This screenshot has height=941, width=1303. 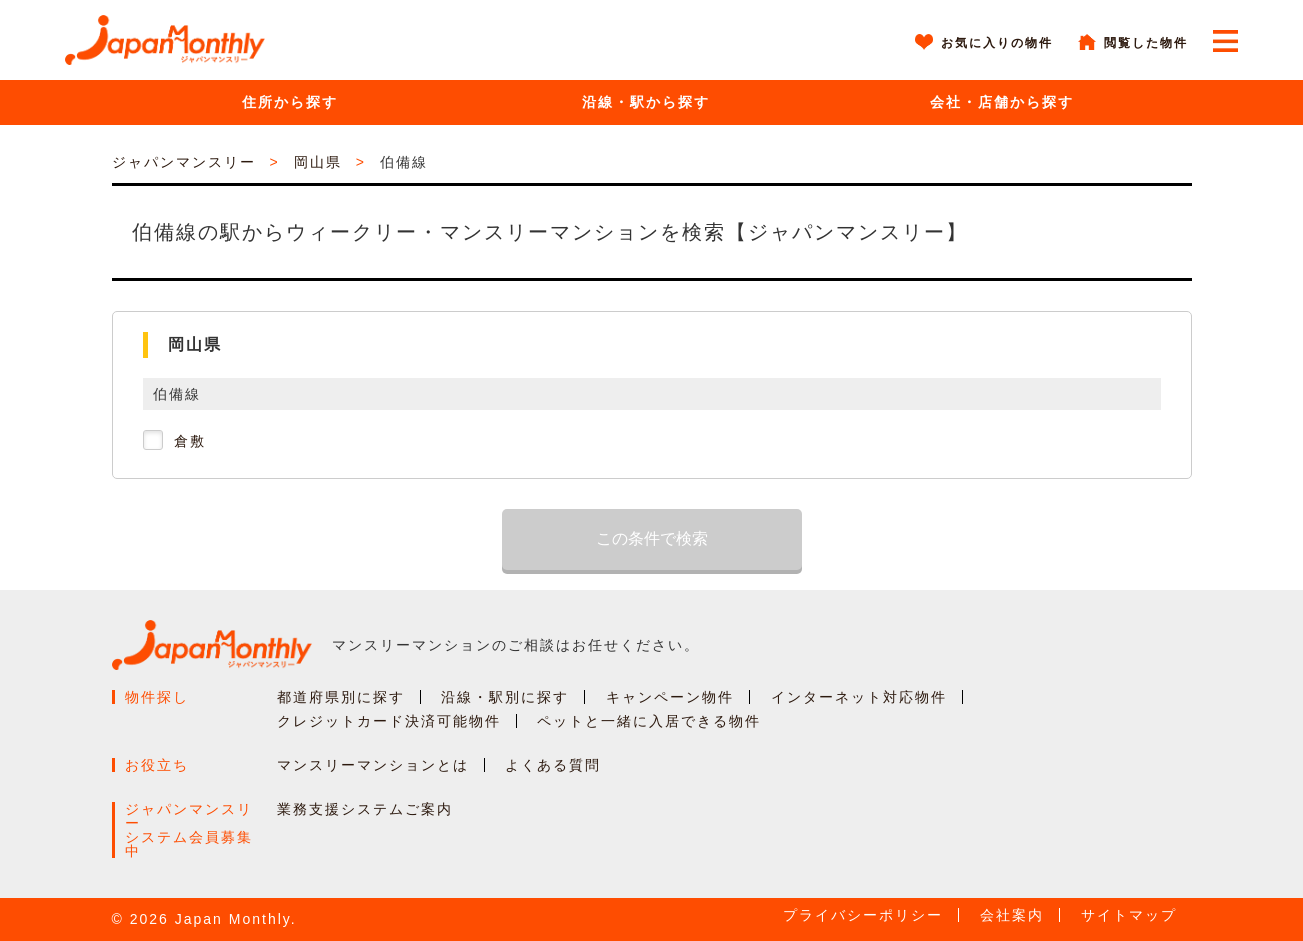 What do you see at coordinates (505, 697) in the screenshot?
I see `沿線・駅別に探す` at bounding box center [505, 697].